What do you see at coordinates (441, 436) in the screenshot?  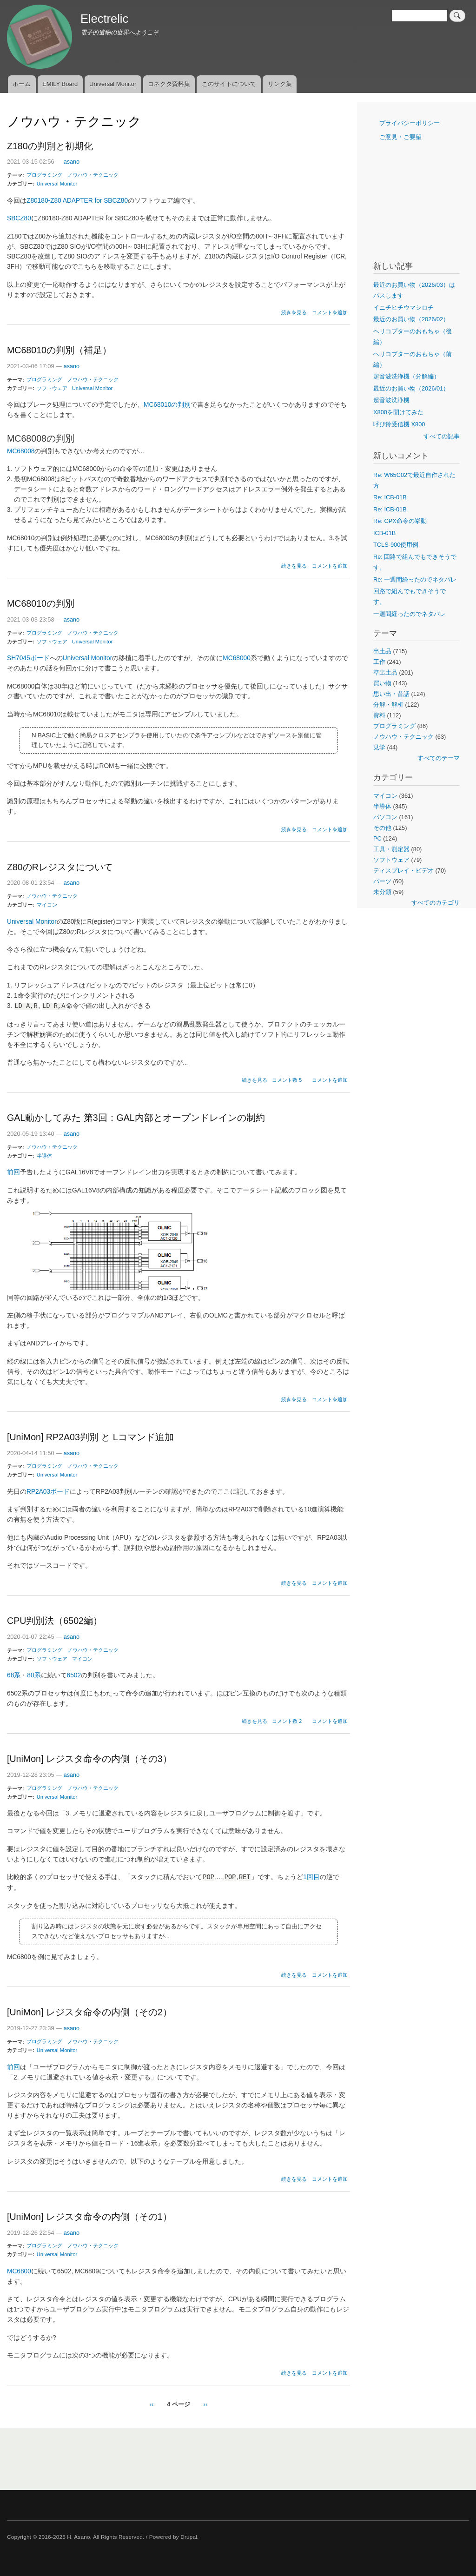 I see `すべての記事` at bounding box center [441, 436].